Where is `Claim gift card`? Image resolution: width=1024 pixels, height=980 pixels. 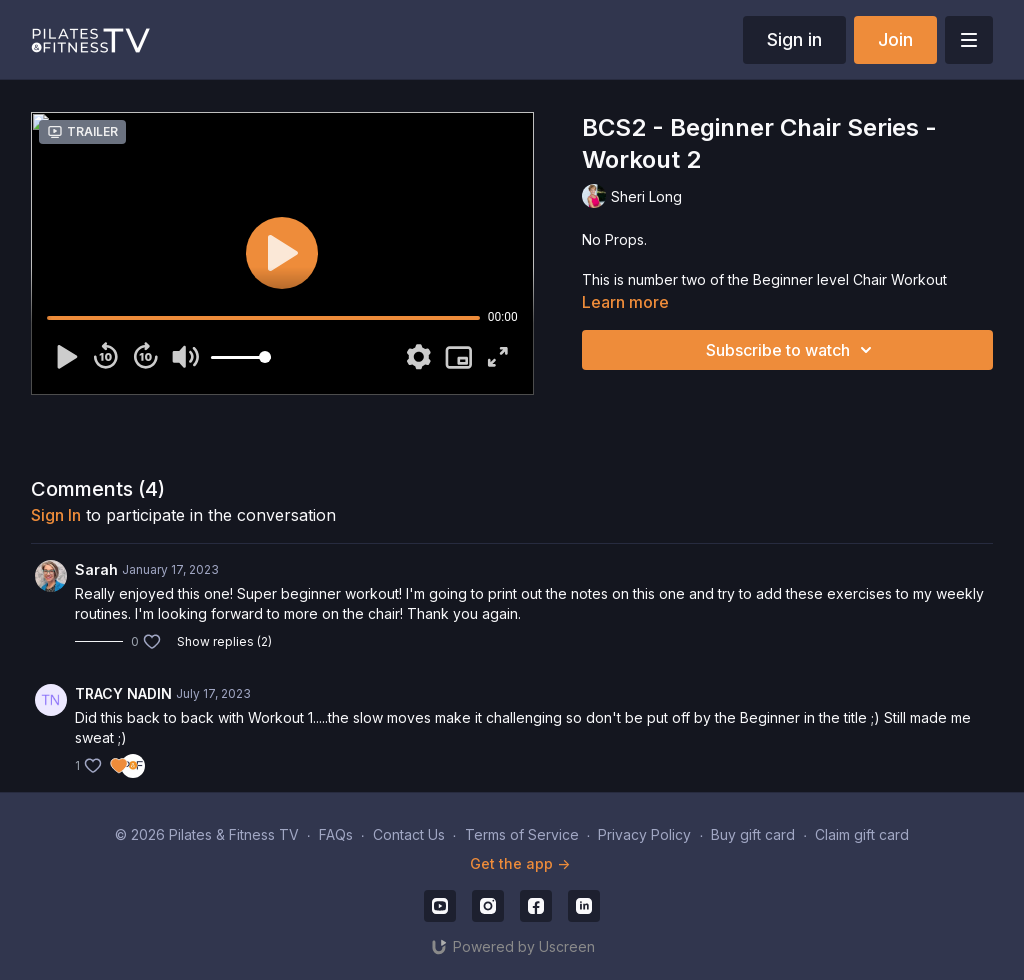 Claim gift card is located at coordinates (862, 834).